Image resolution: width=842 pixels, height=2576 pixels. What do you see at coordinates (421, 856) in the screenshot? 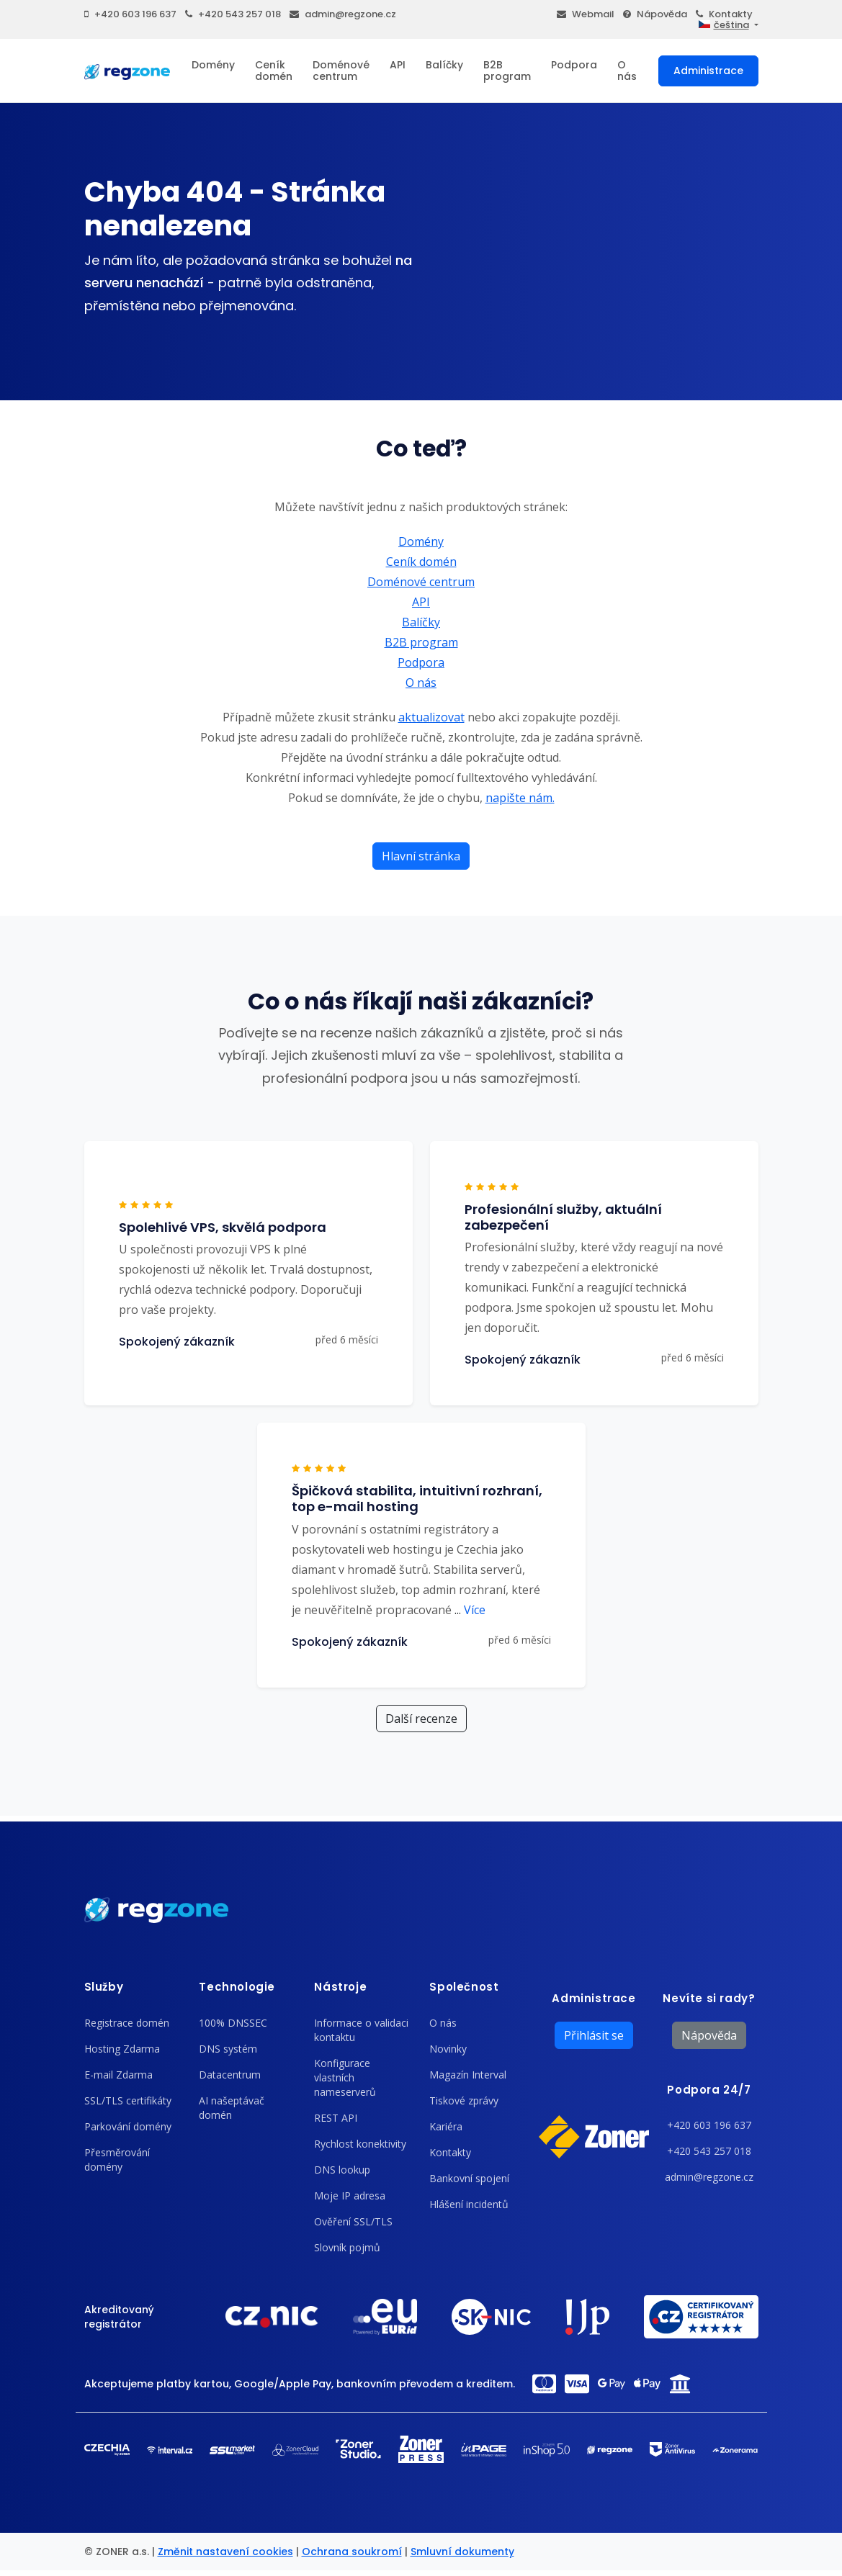
I see `Hlavní stránka` at bounding box center [421, 856].